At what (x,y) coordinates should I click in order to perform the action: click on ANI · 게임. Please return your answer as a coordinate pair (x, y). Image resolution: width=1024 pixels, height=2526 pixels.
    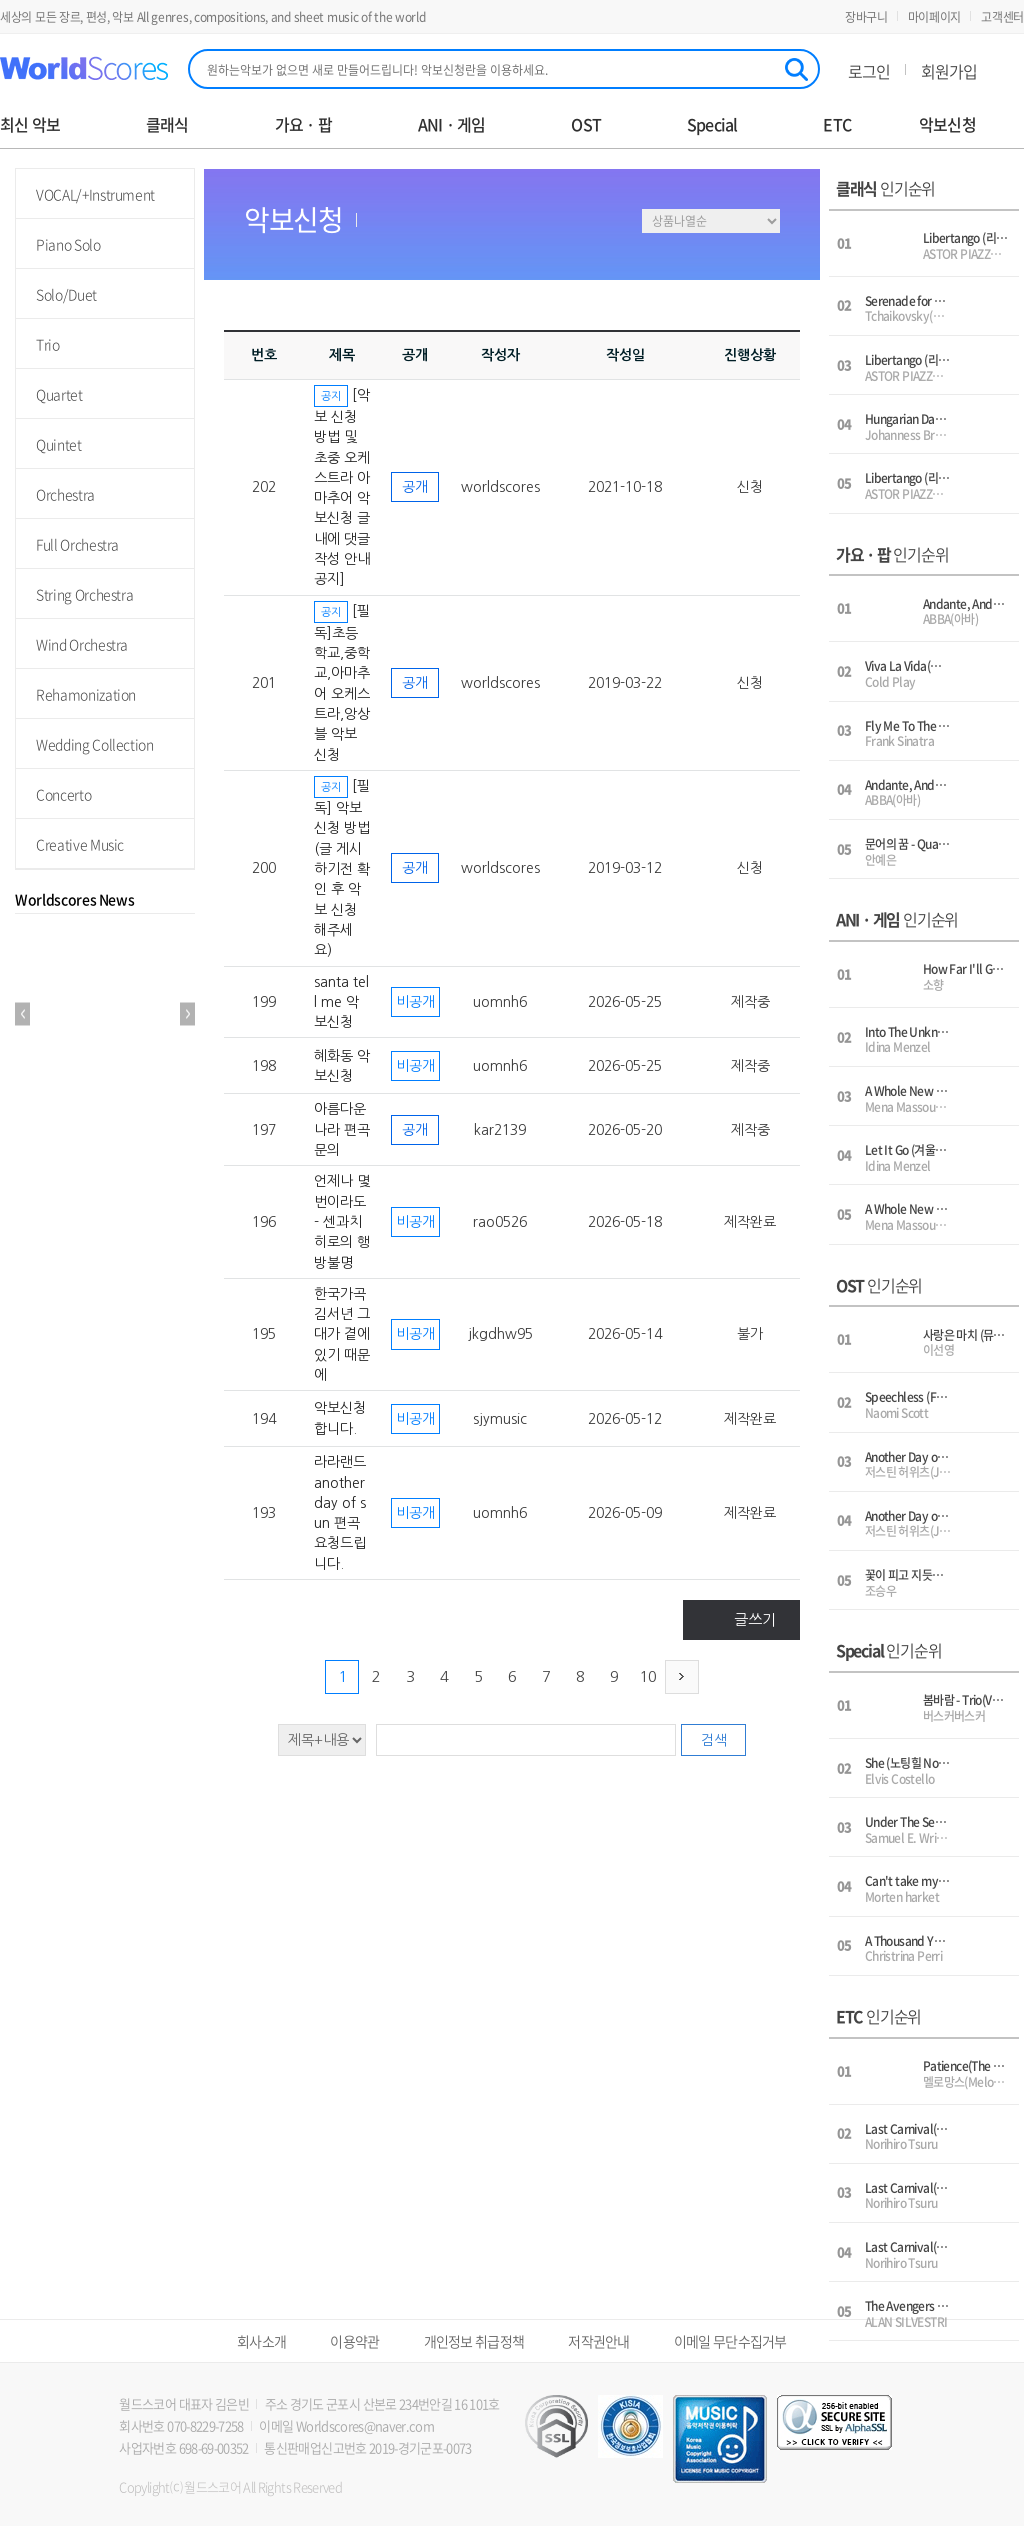
    Looking at the image, I should click on (452, 124).